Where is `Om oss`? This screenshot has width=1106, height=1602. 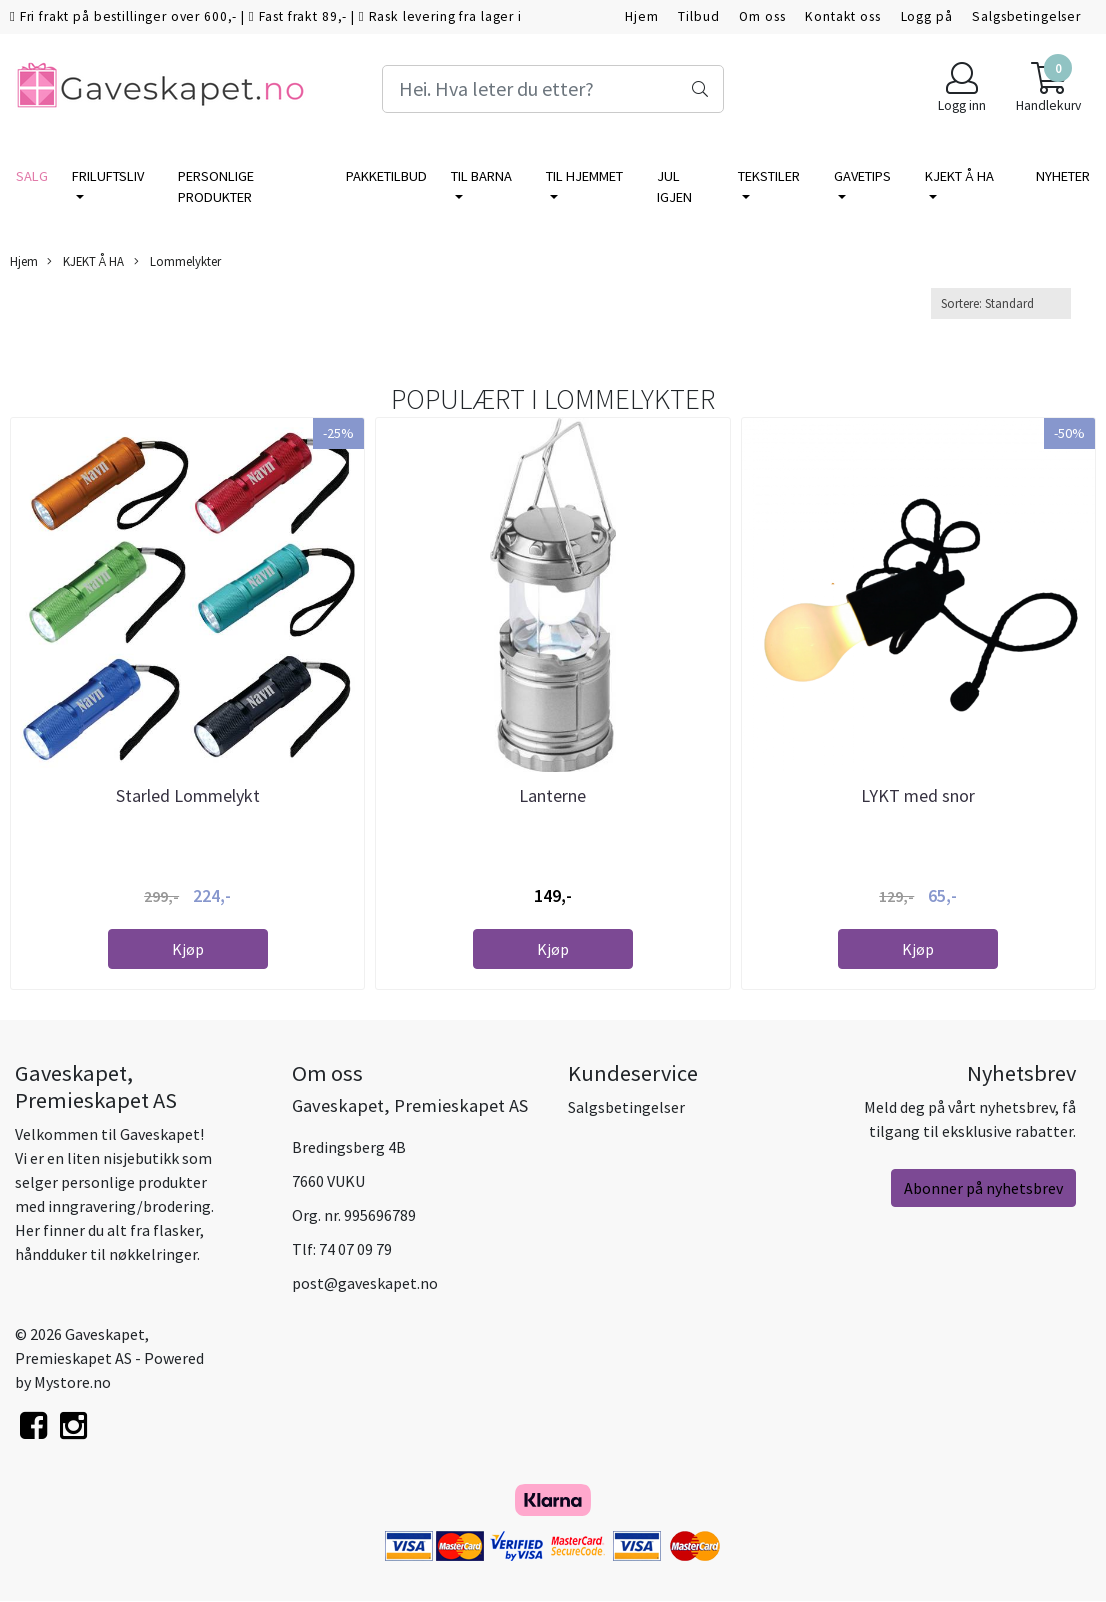 Om oss is located at coordinates (762, 16).